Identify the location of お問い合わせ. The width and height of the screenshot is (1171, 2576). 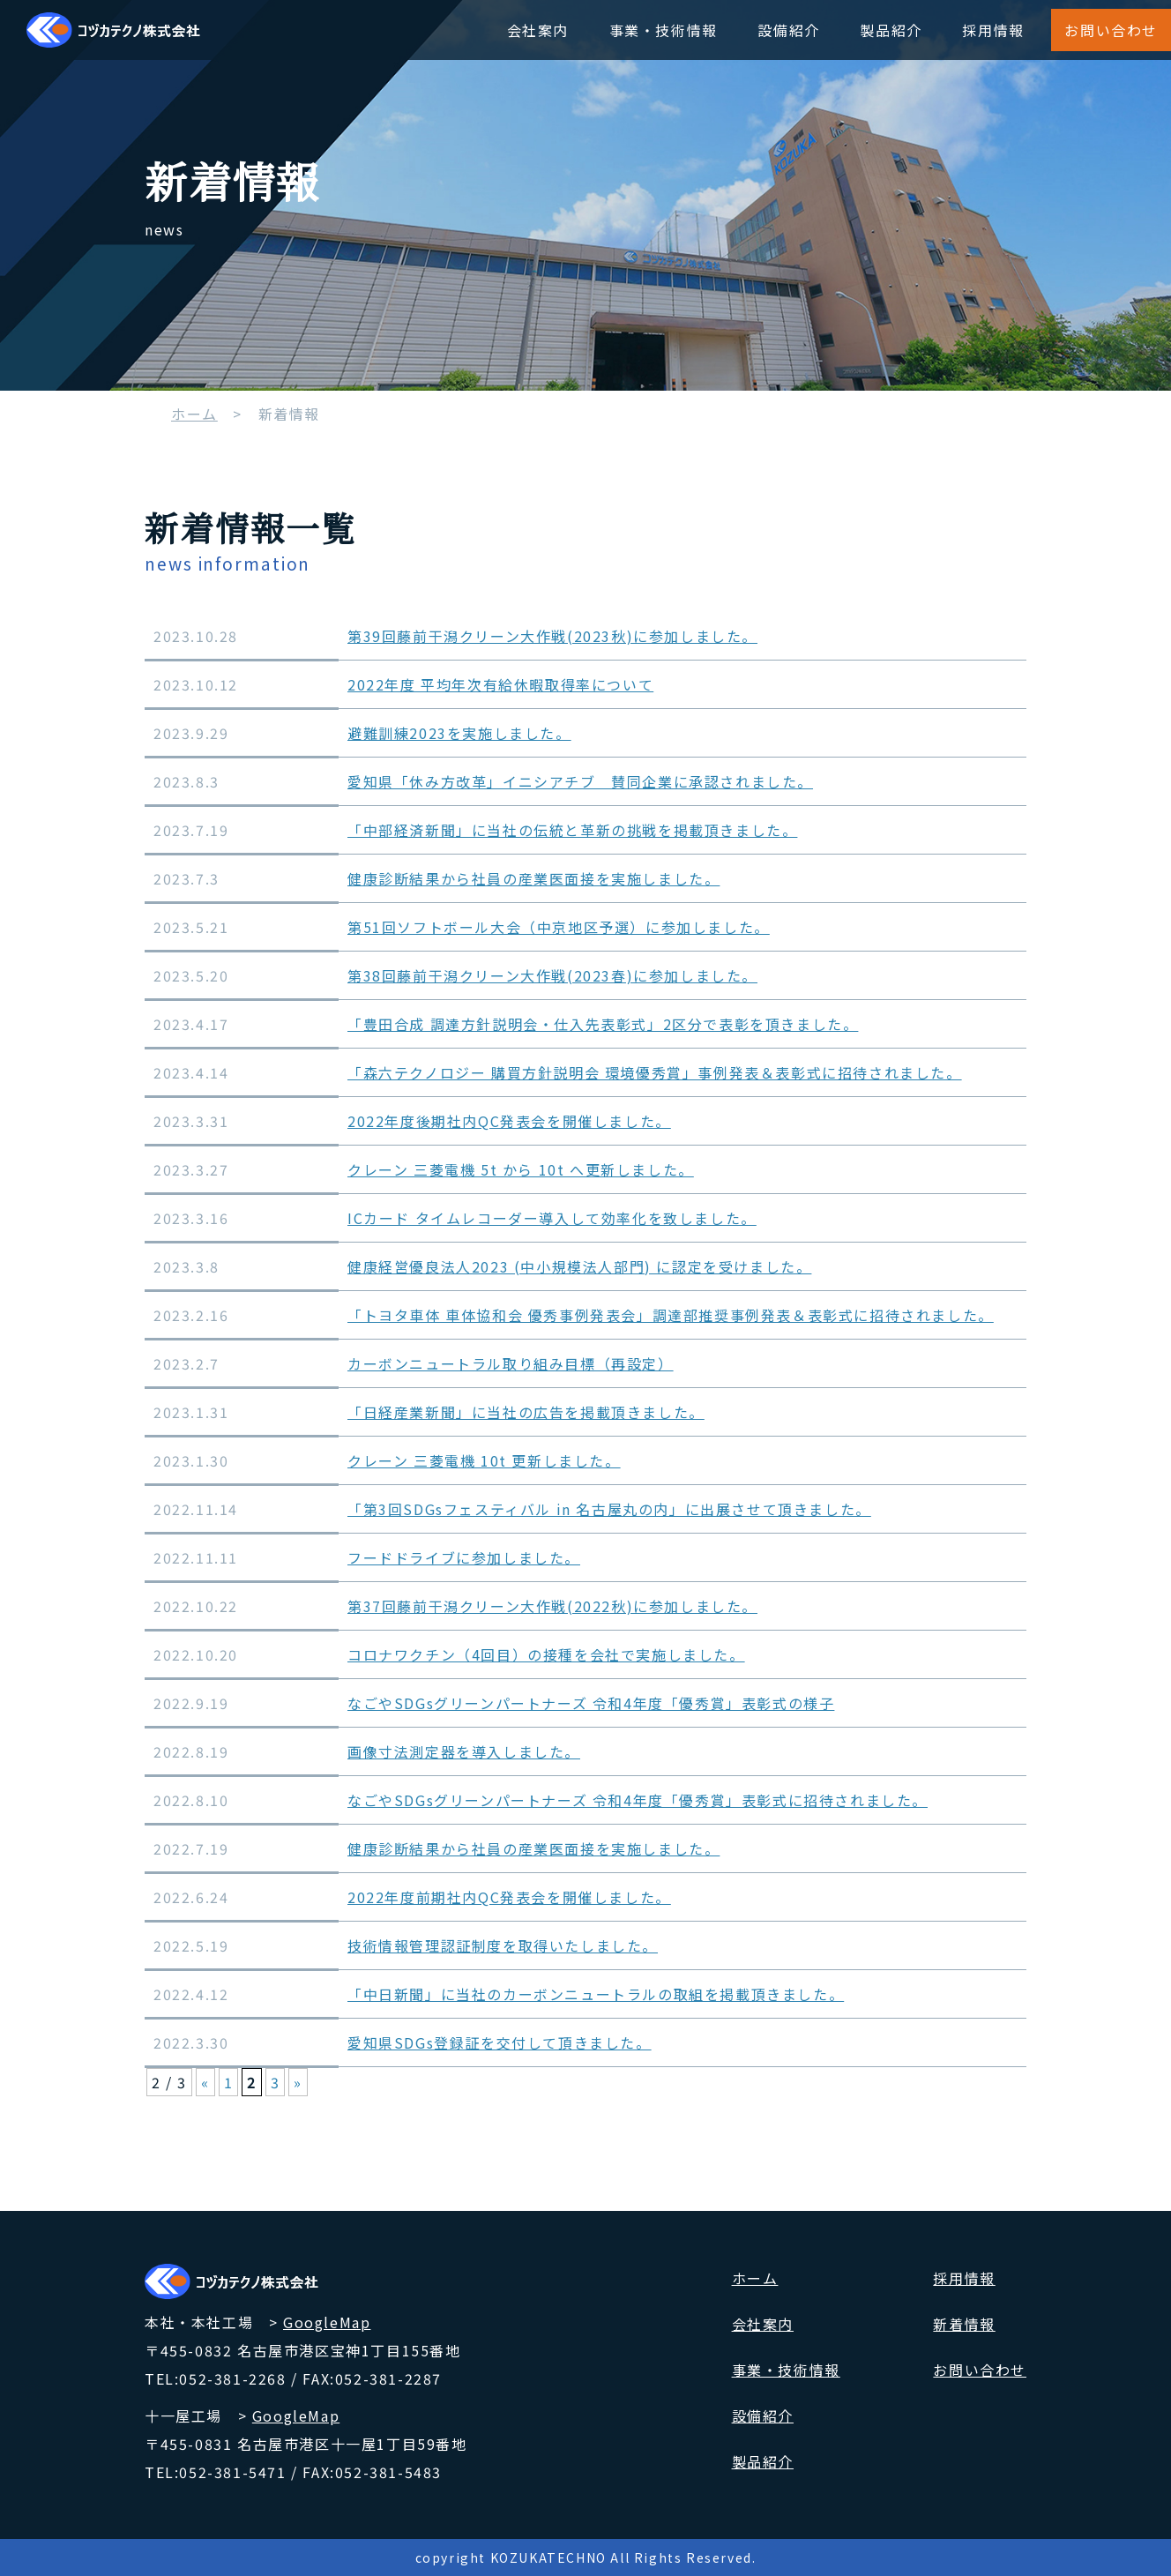
(1111, 30).